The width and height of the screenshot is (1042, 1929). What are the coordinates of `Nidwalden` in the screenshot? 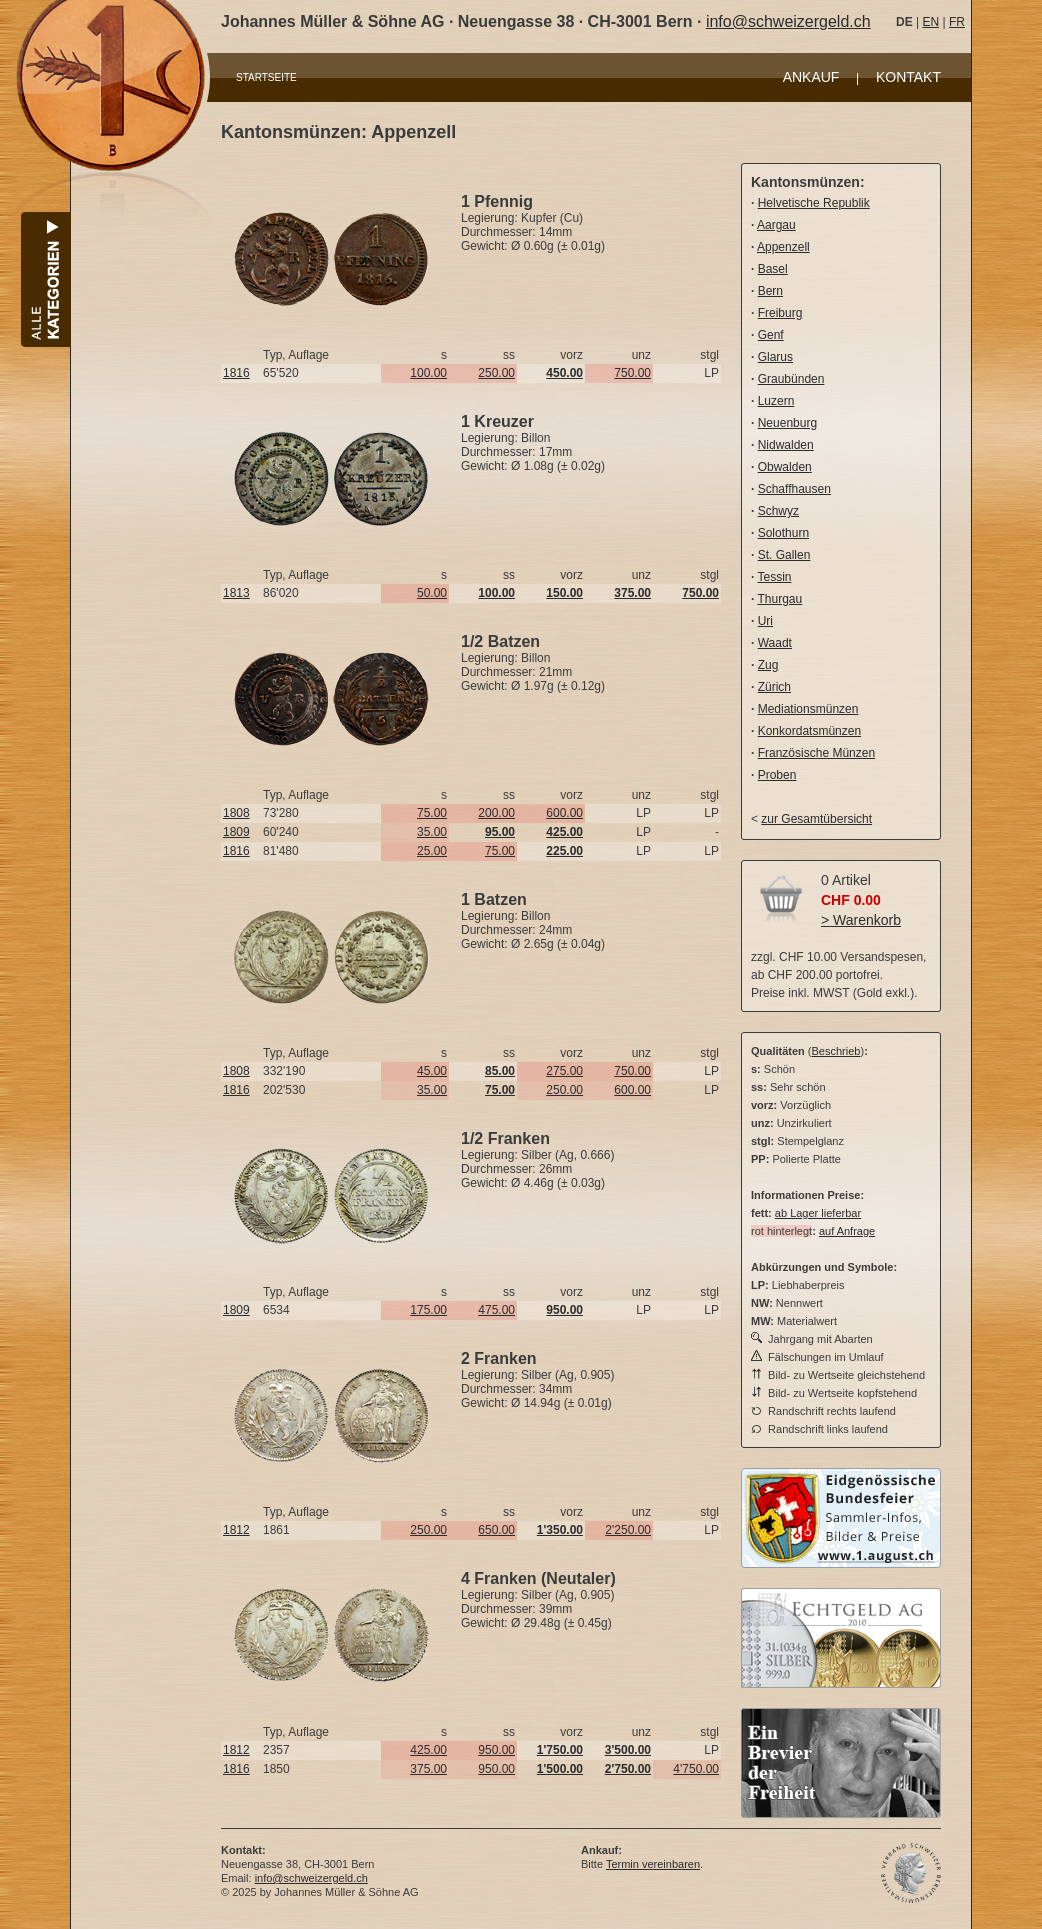 It's located at (786, 445).